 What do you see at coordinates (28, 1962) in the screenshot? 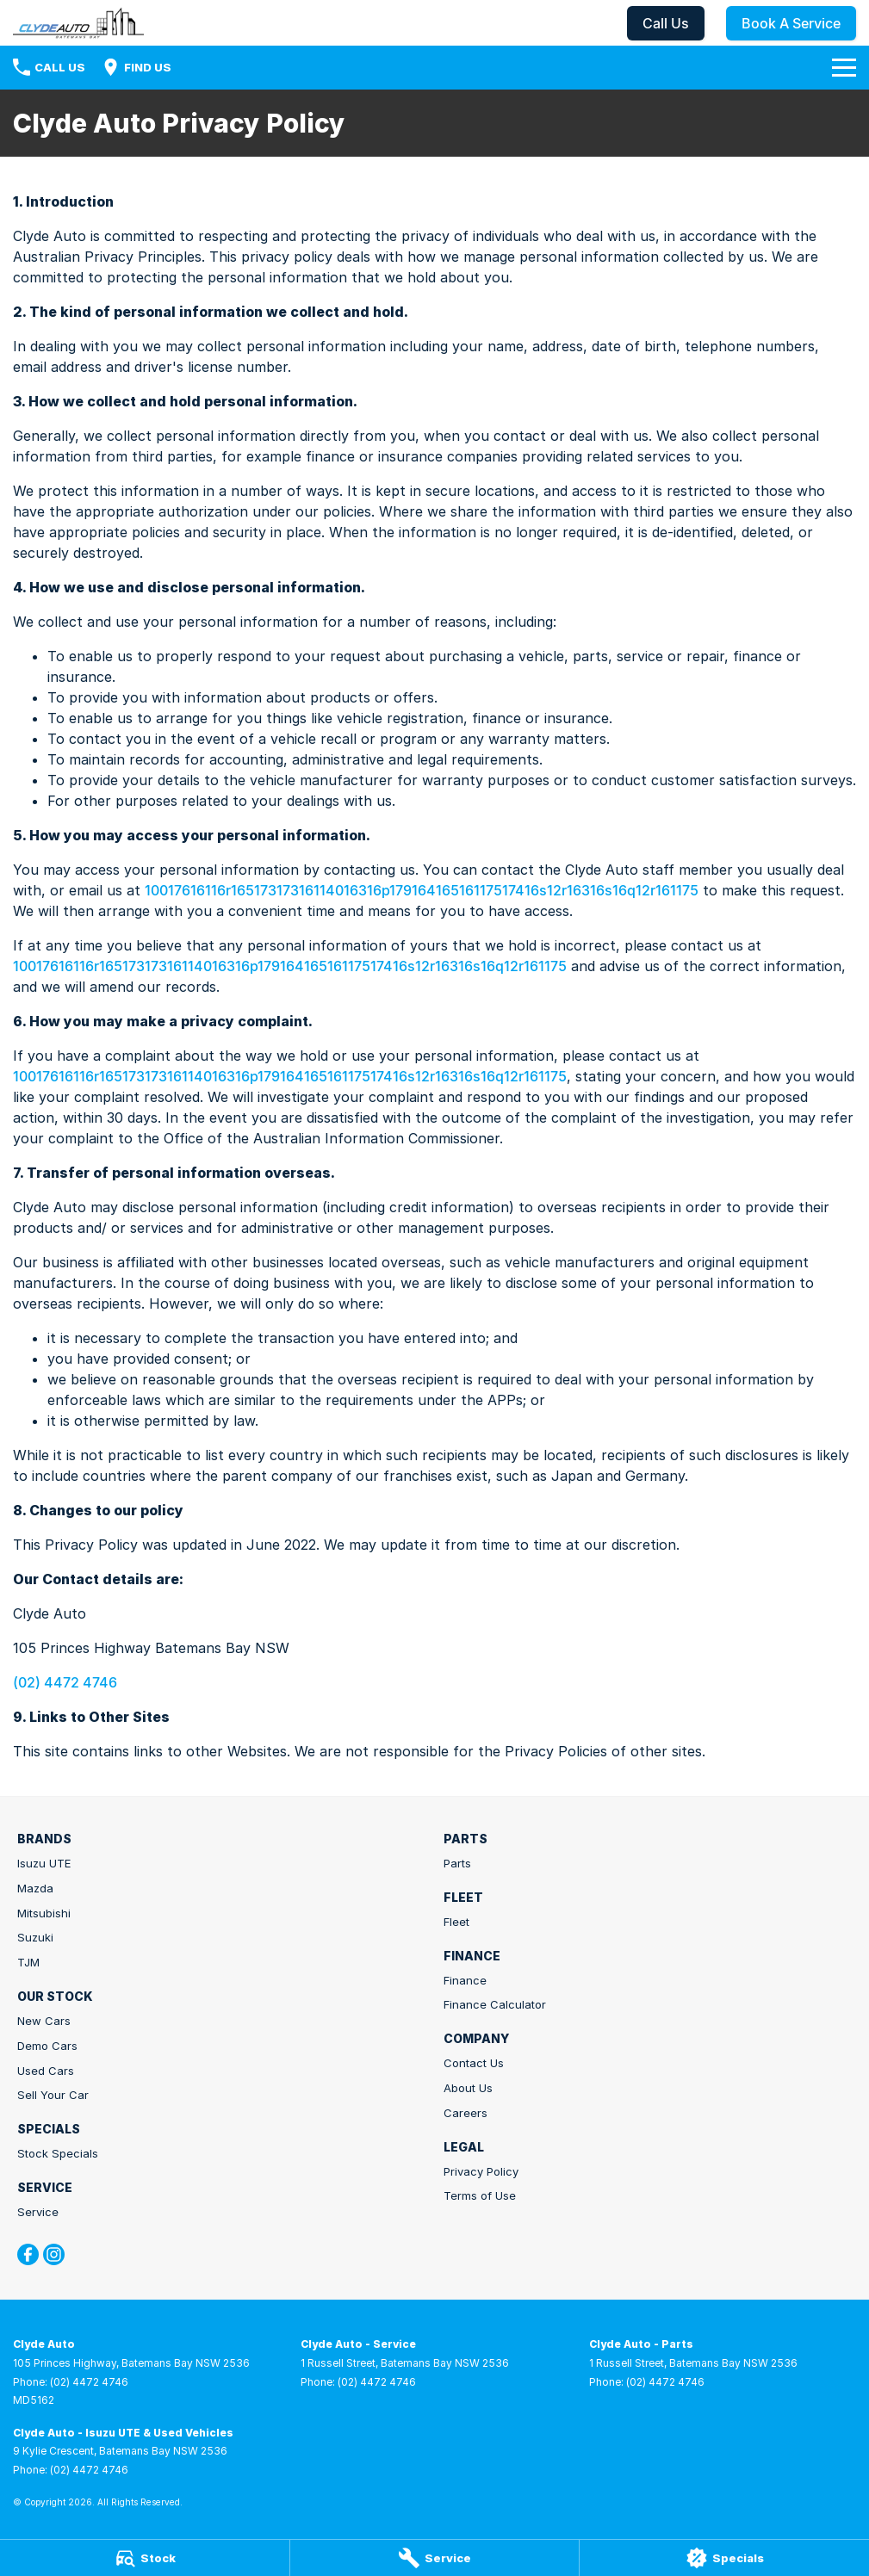
I see `TJM` at bounding box center [28, 1962].